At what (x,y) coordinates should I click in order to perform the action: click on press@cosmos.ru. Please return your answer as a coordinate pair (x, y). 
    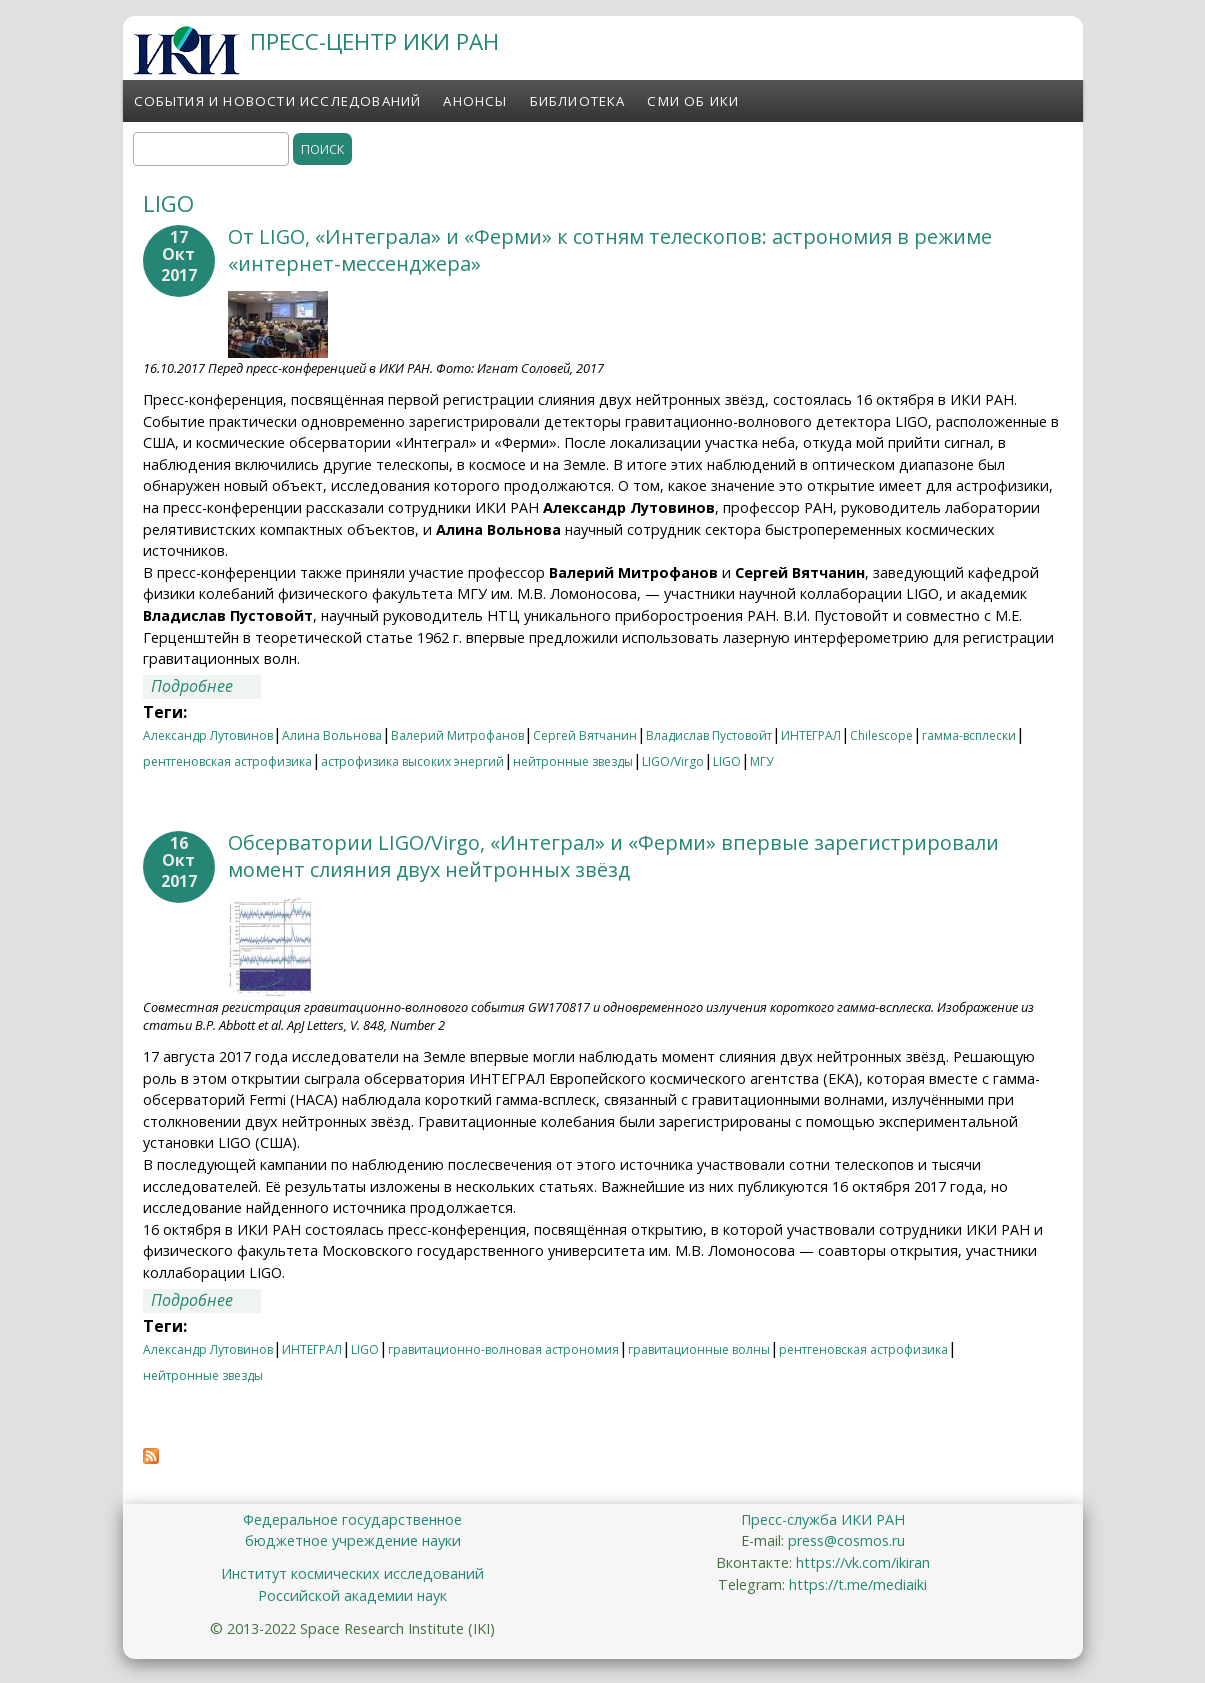
    Looking at the image, I should click on (846, 1540).